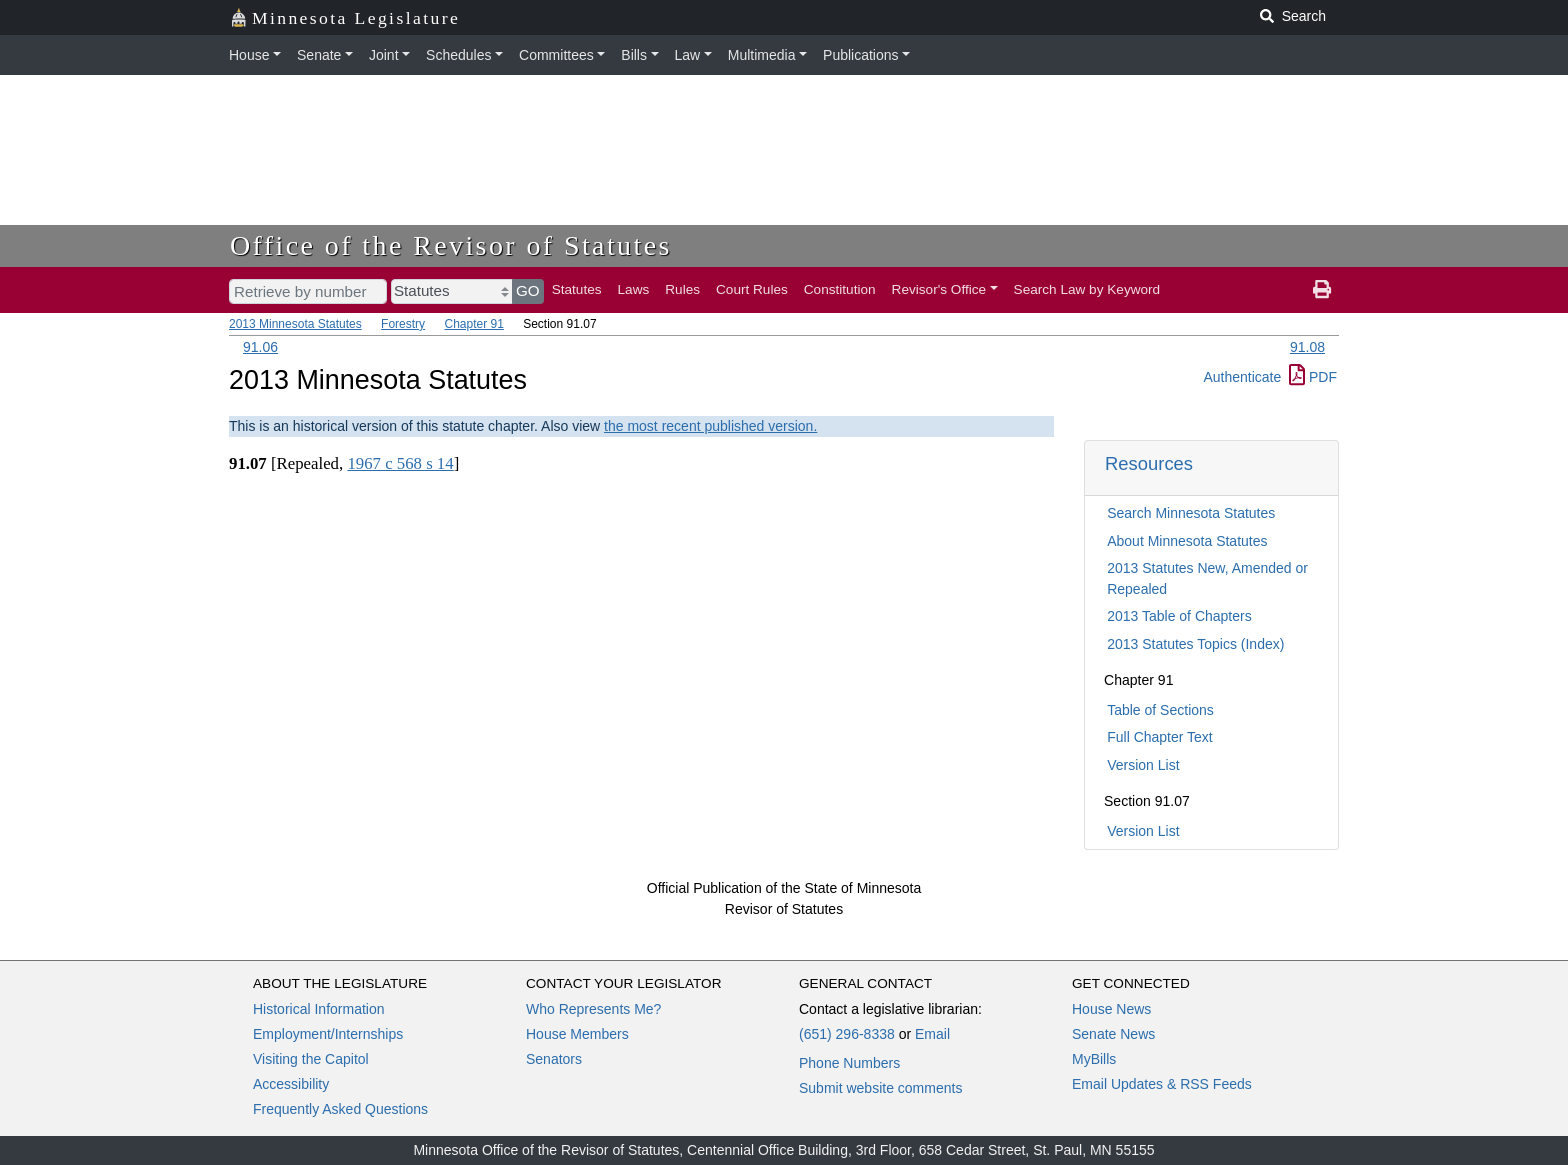 The image size is (1568, 1165). I want to click on Frequently Asked Questions, so click(340, 1109).